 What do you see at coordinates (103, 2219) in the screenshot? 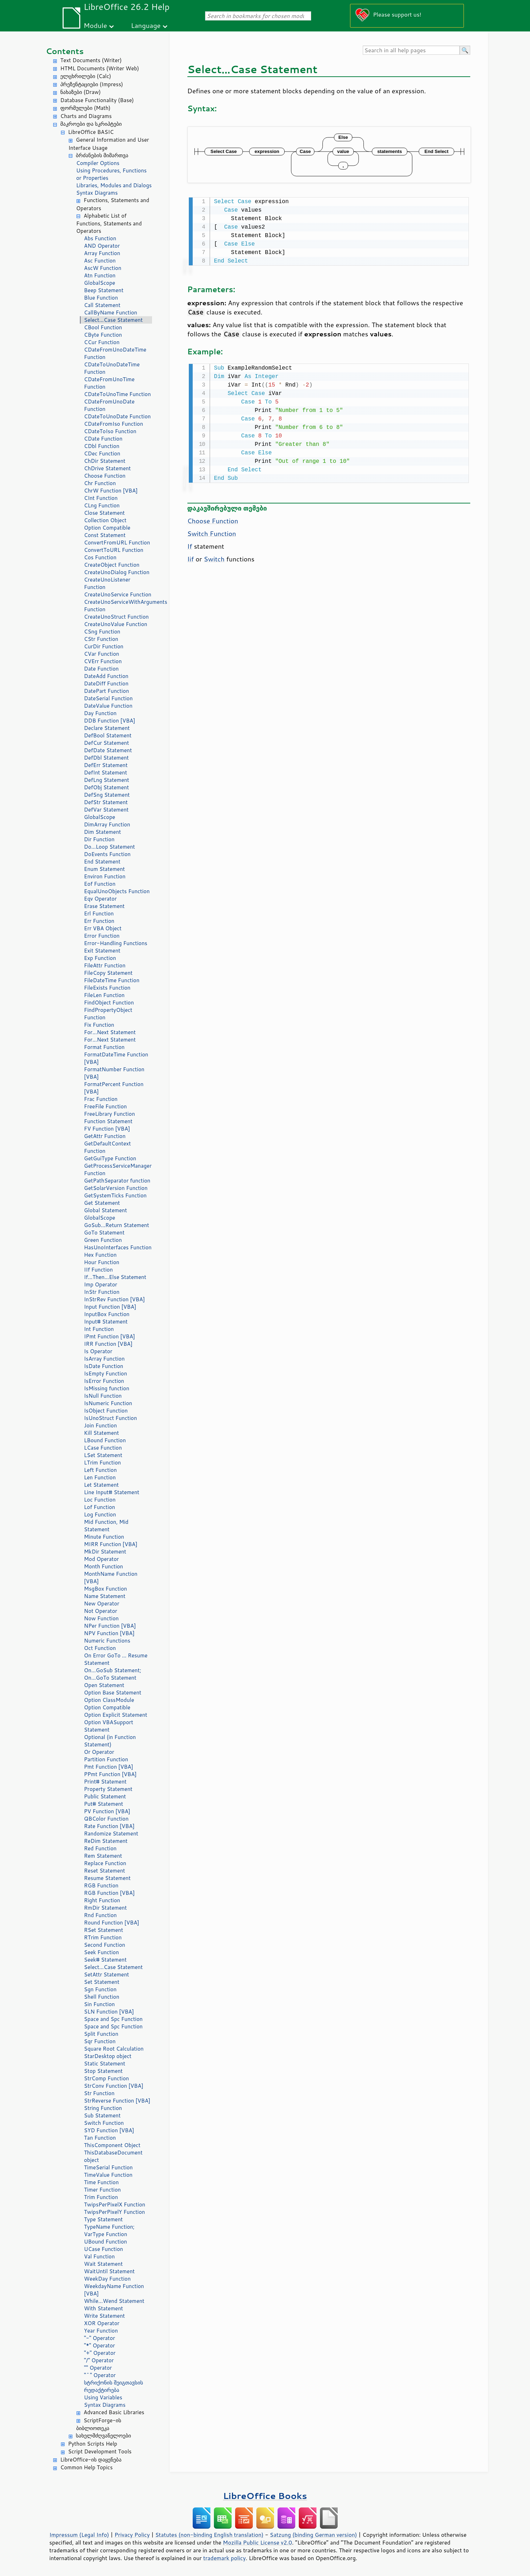
I see `Type Statement` at bounding box center [103, 2219].